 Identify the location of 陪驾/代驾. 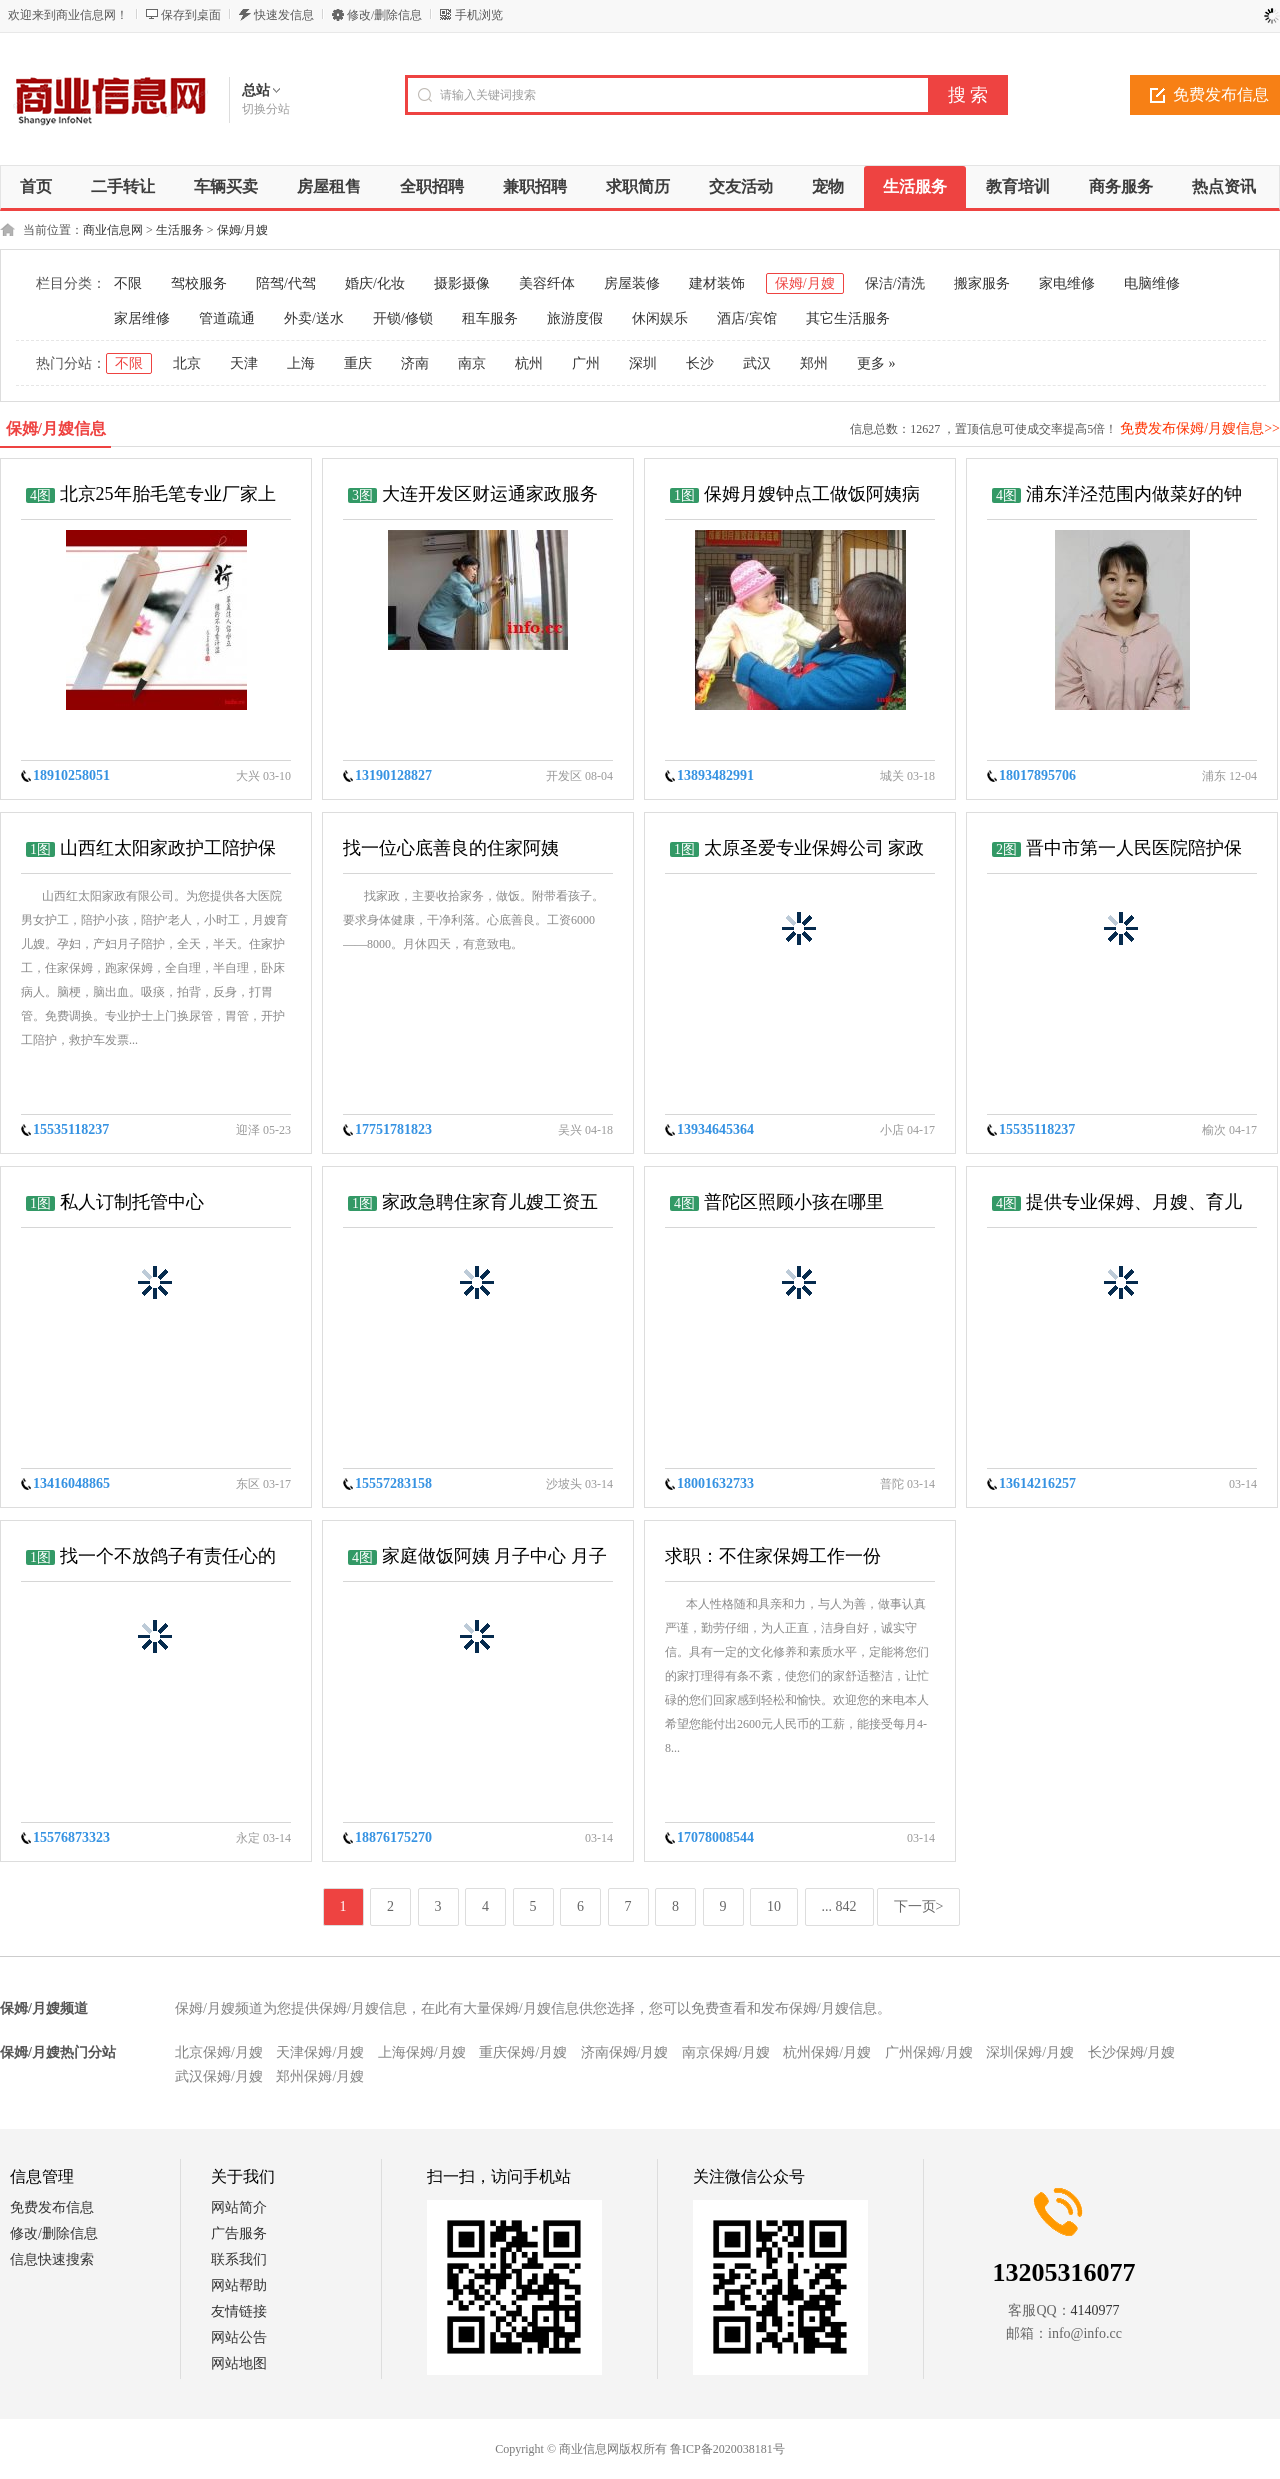
(286, 283).